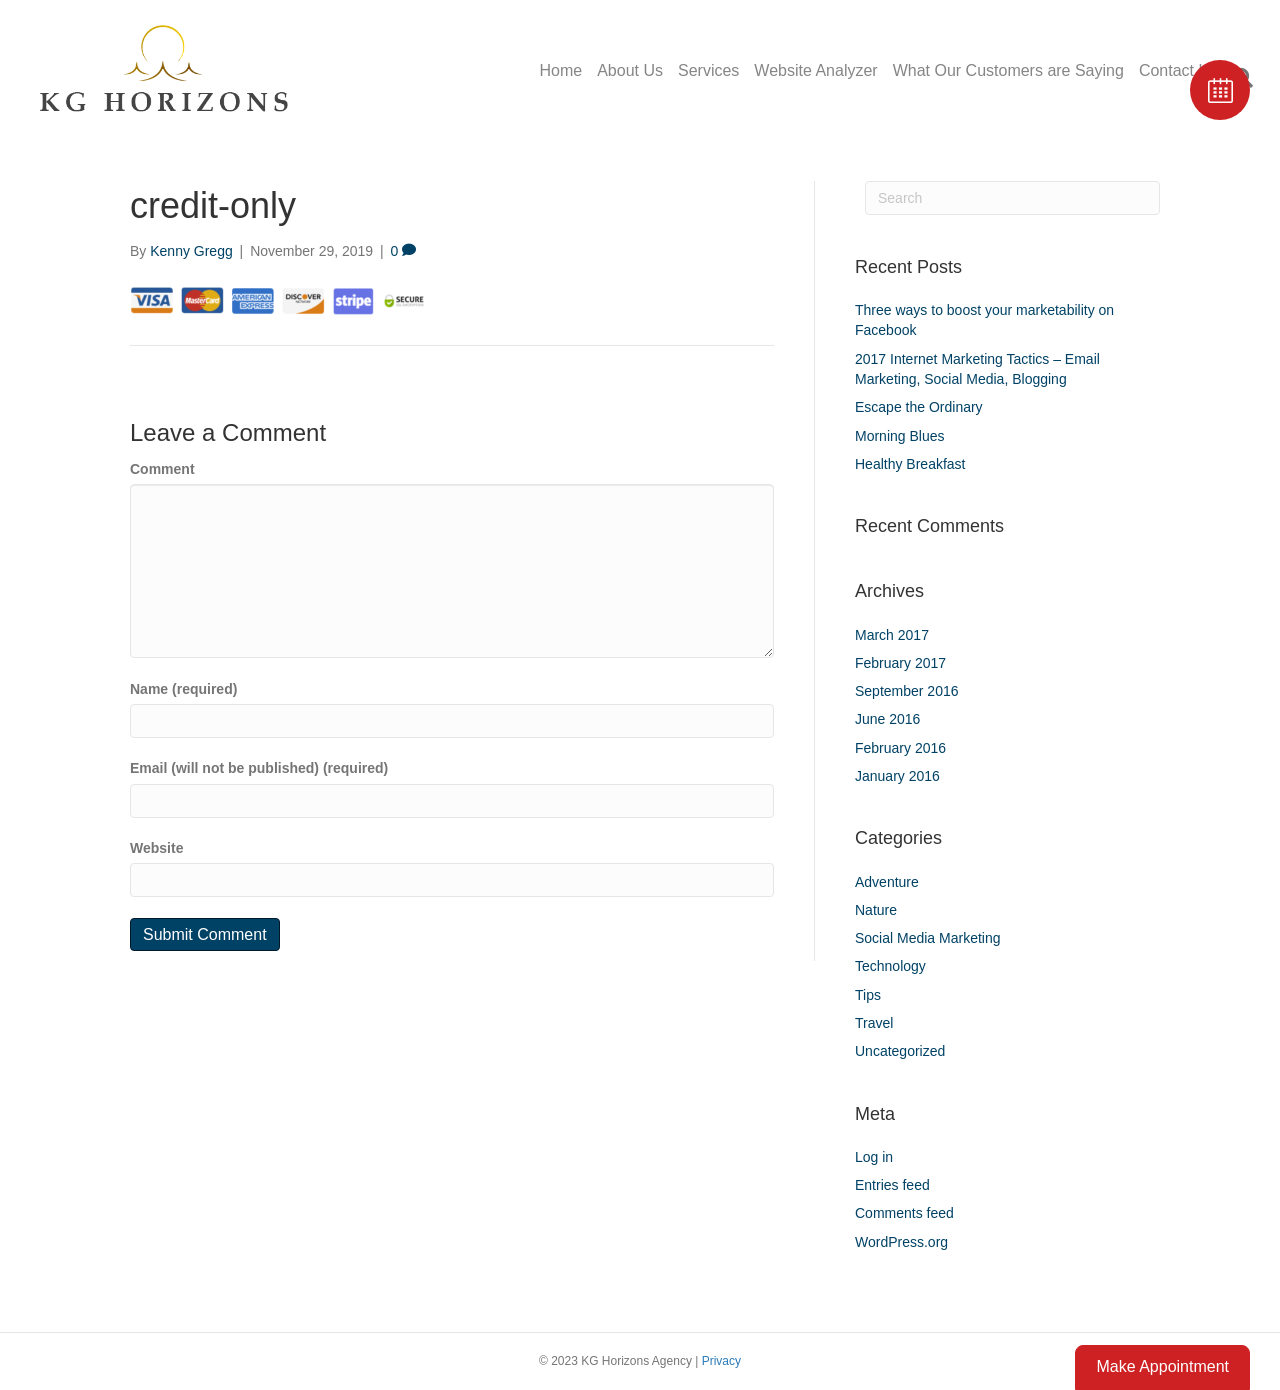  What do you see at coordinates (897, 776) in the screenshot?
I see `January 2016` at bounding box center [897, 776].